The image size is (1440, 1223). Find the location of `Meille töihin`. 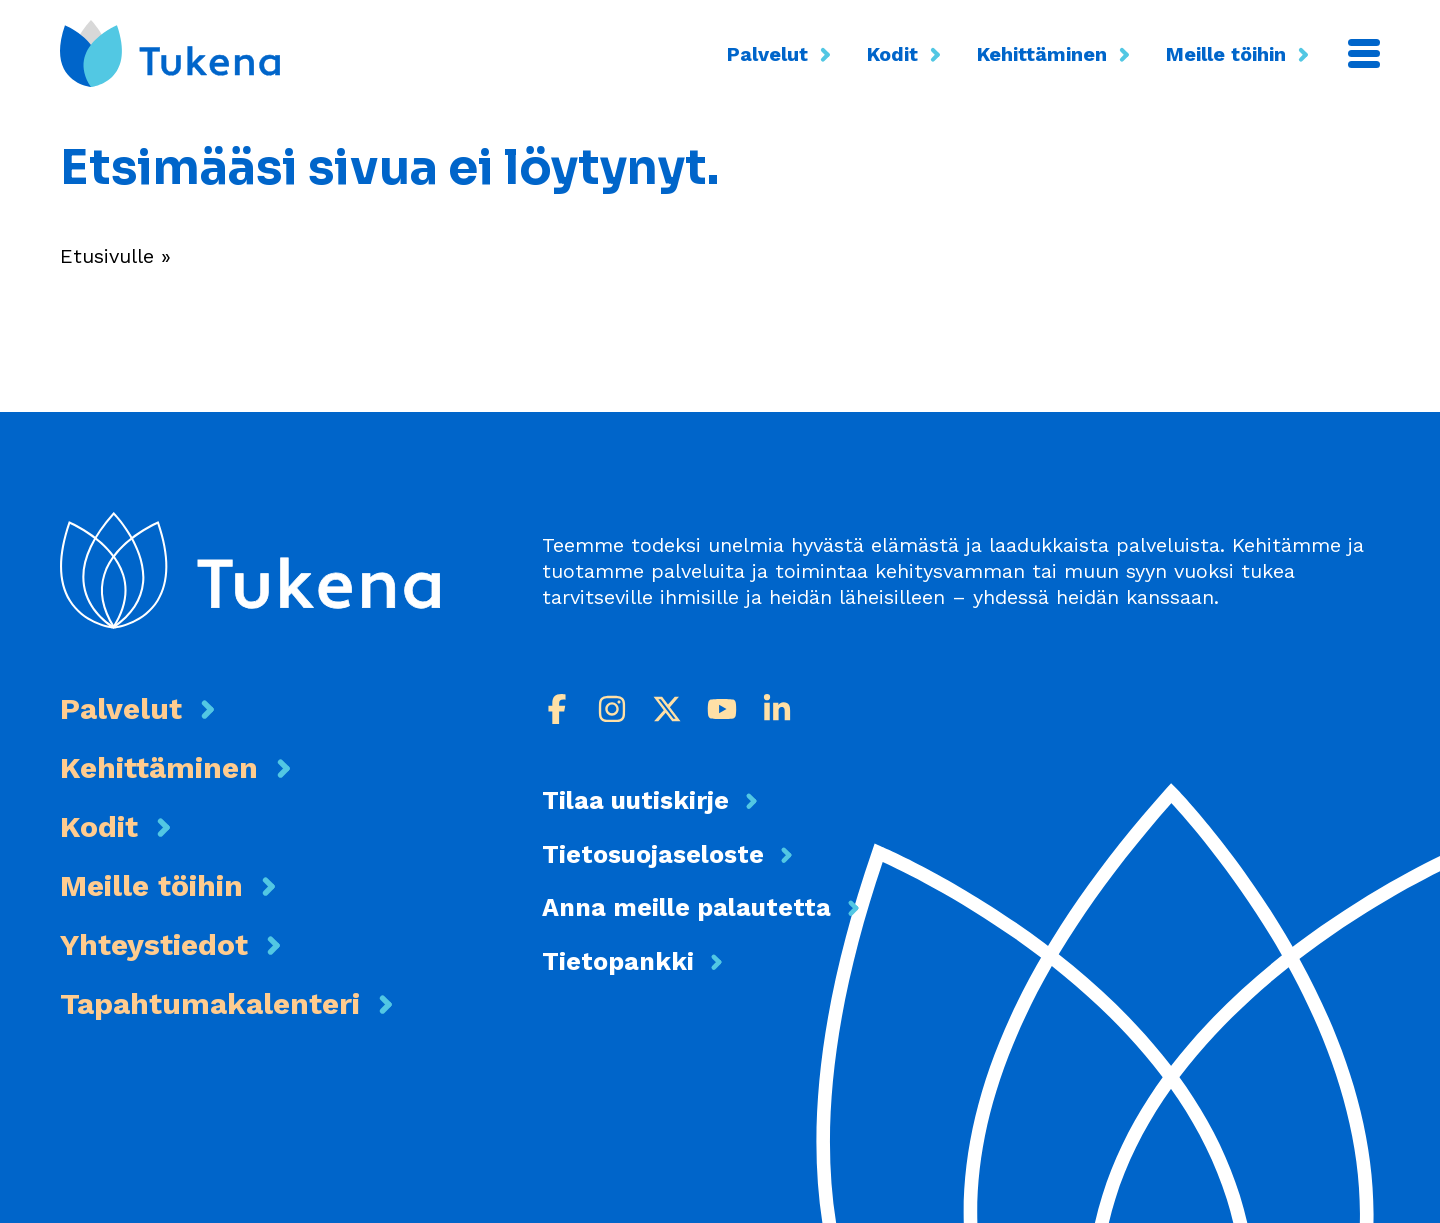

Meille töihin is located at coordinates (1240, 53).